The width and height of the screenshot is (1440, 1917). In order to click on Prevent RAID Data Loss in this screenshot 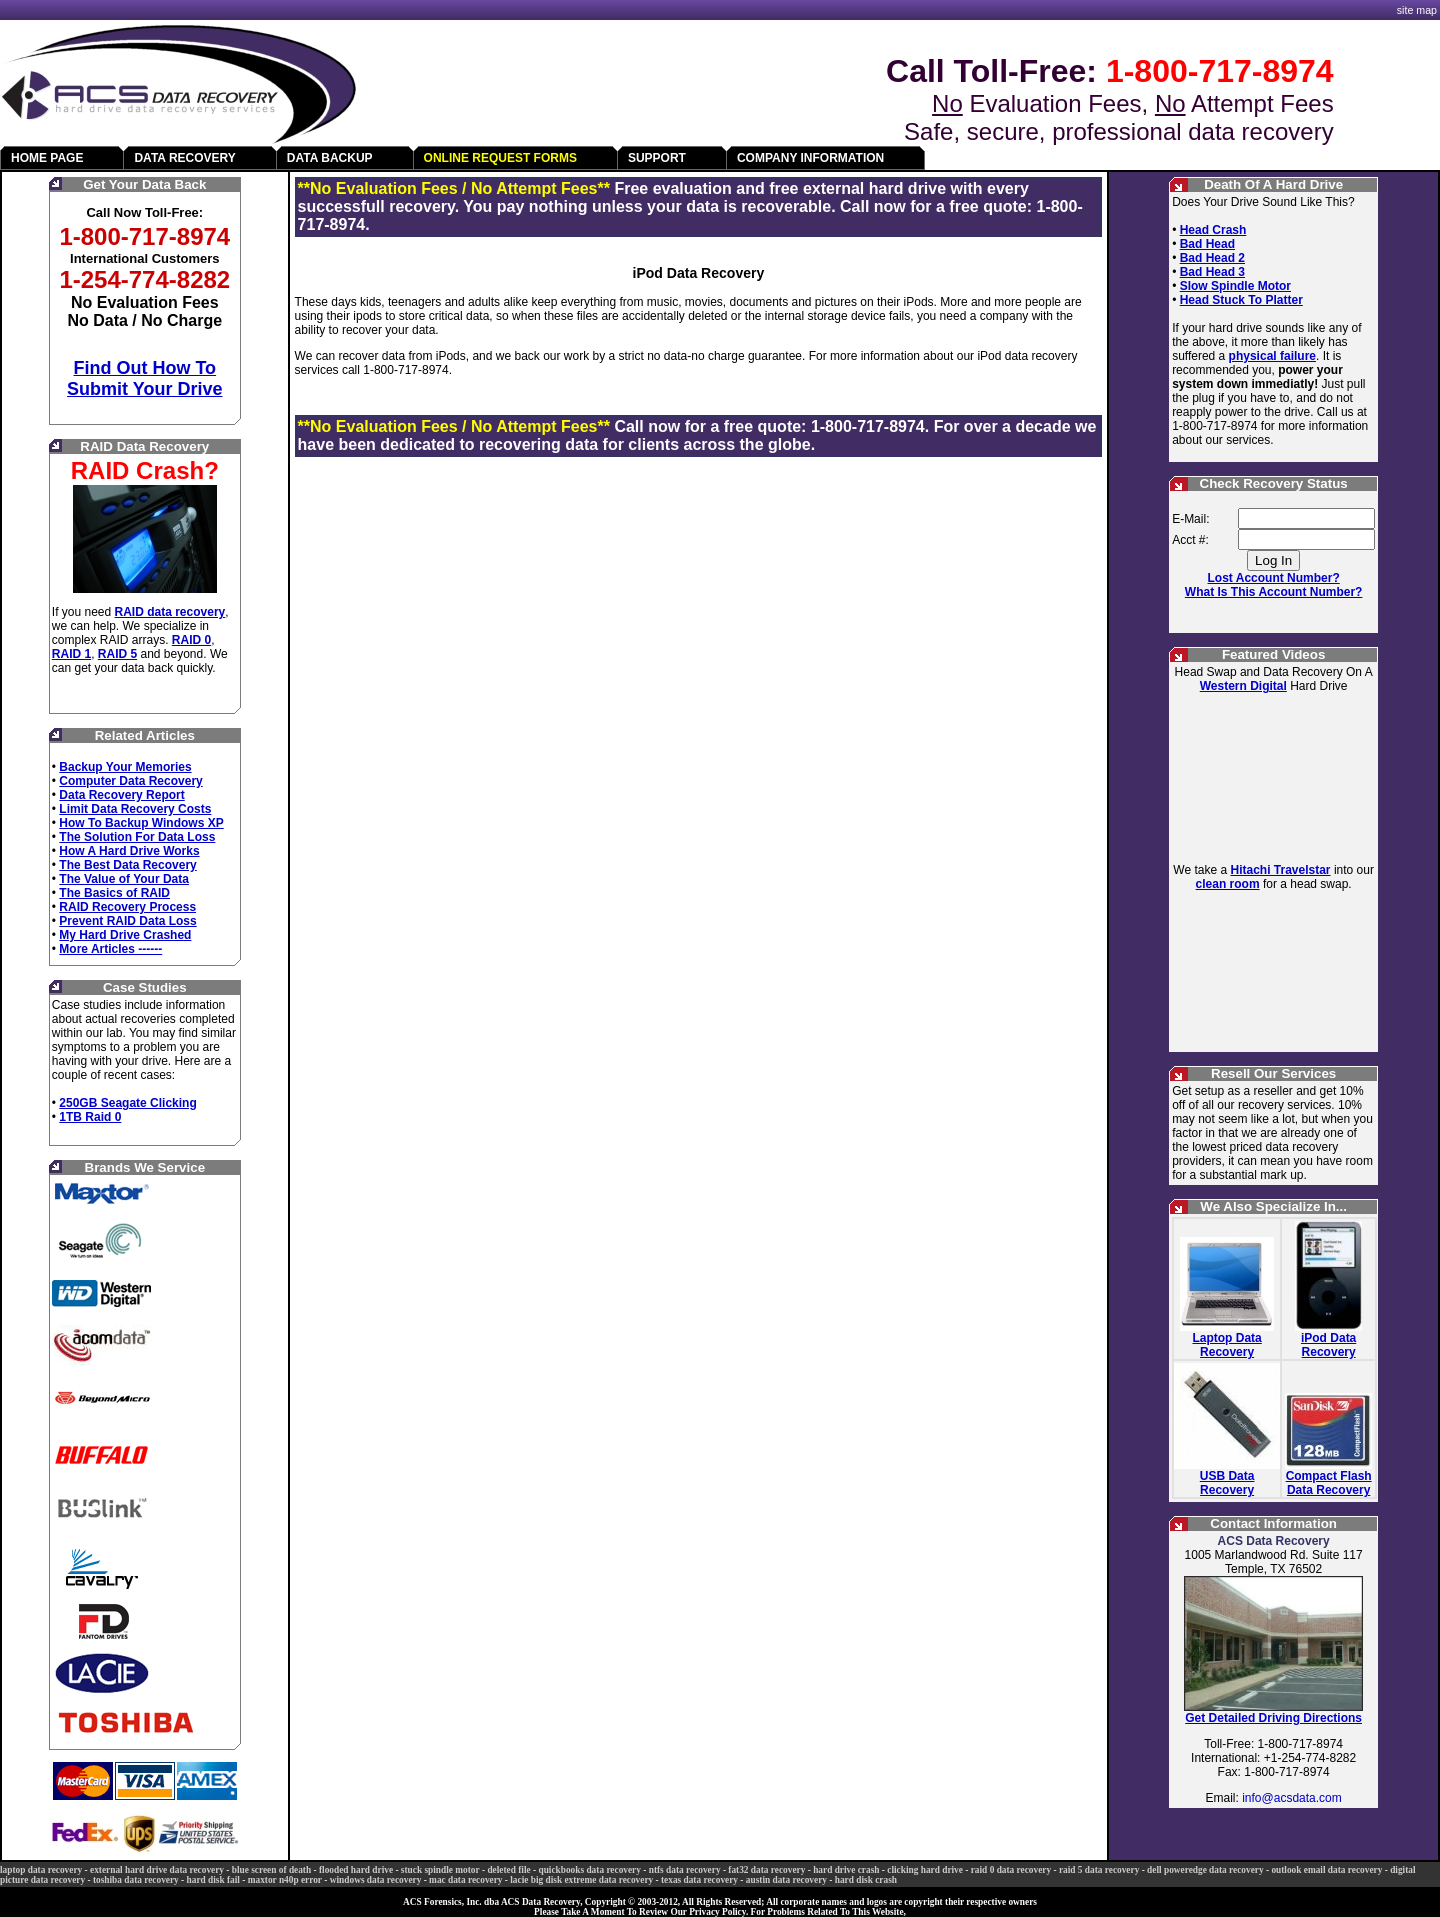, I will do `click(127, 921)`.